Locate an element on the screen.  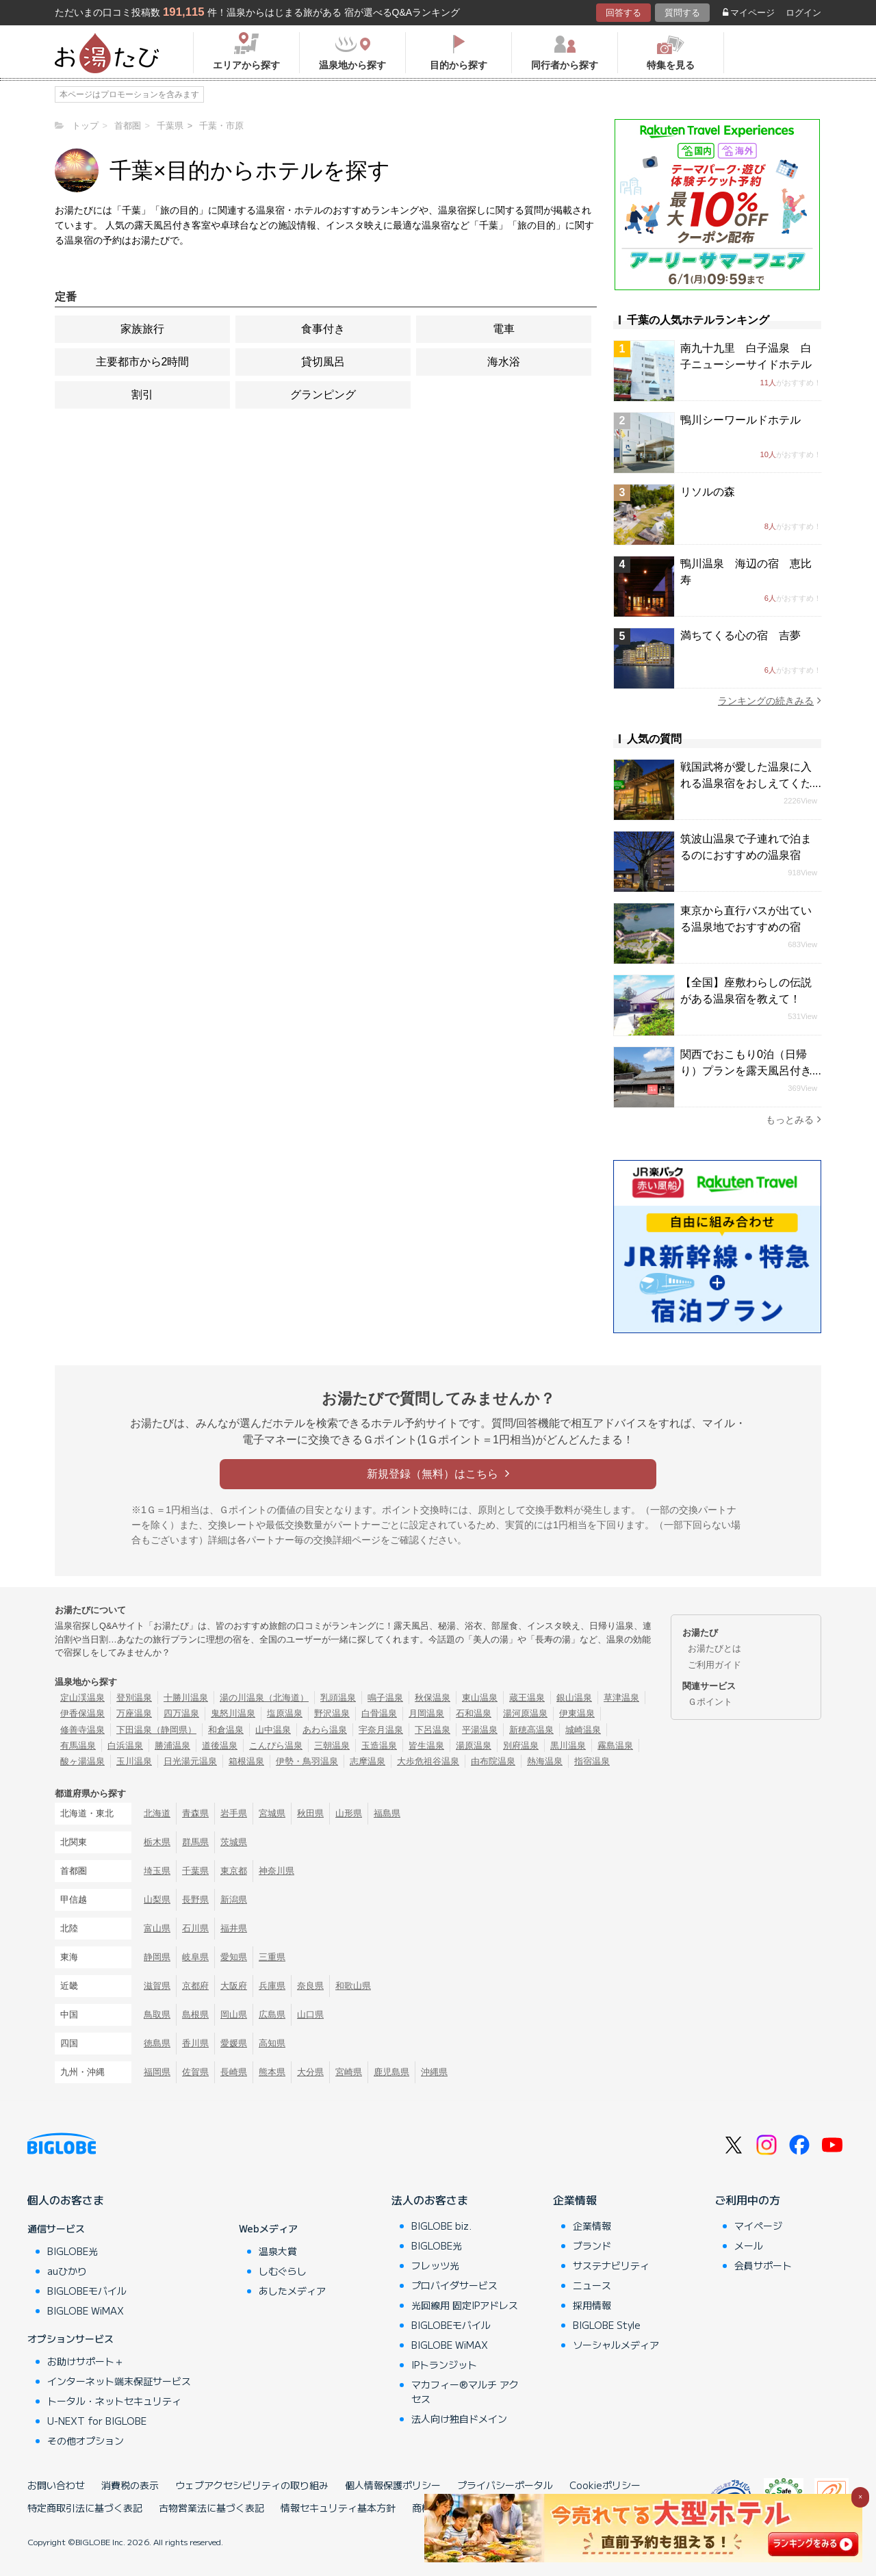
群馬県 is located at coordinates (195, 1842).